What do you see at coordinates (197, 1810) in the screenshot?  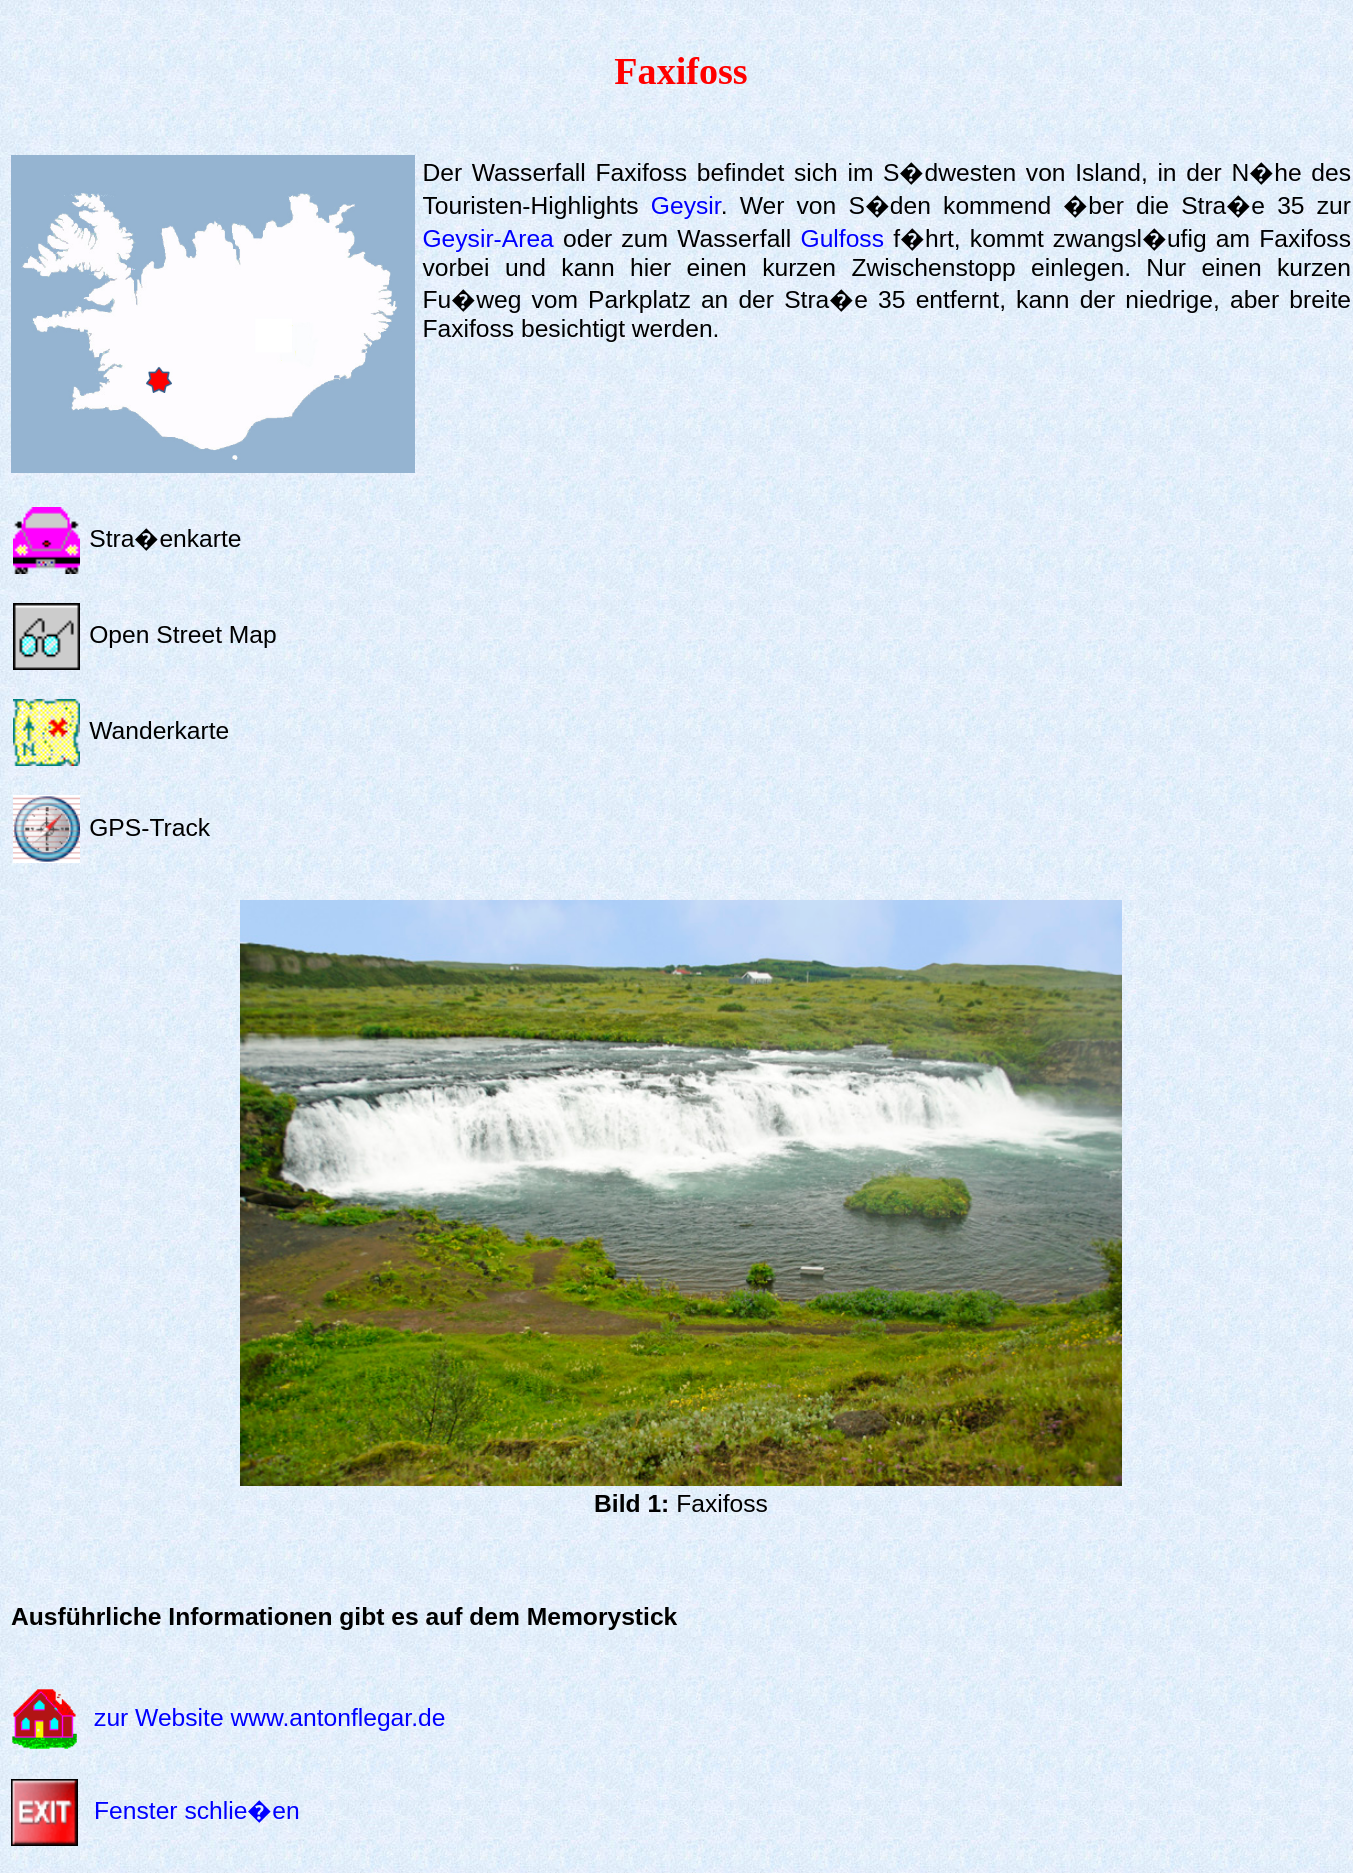 I see `Fenster schlie�en` at bounding box center [197, 1810].